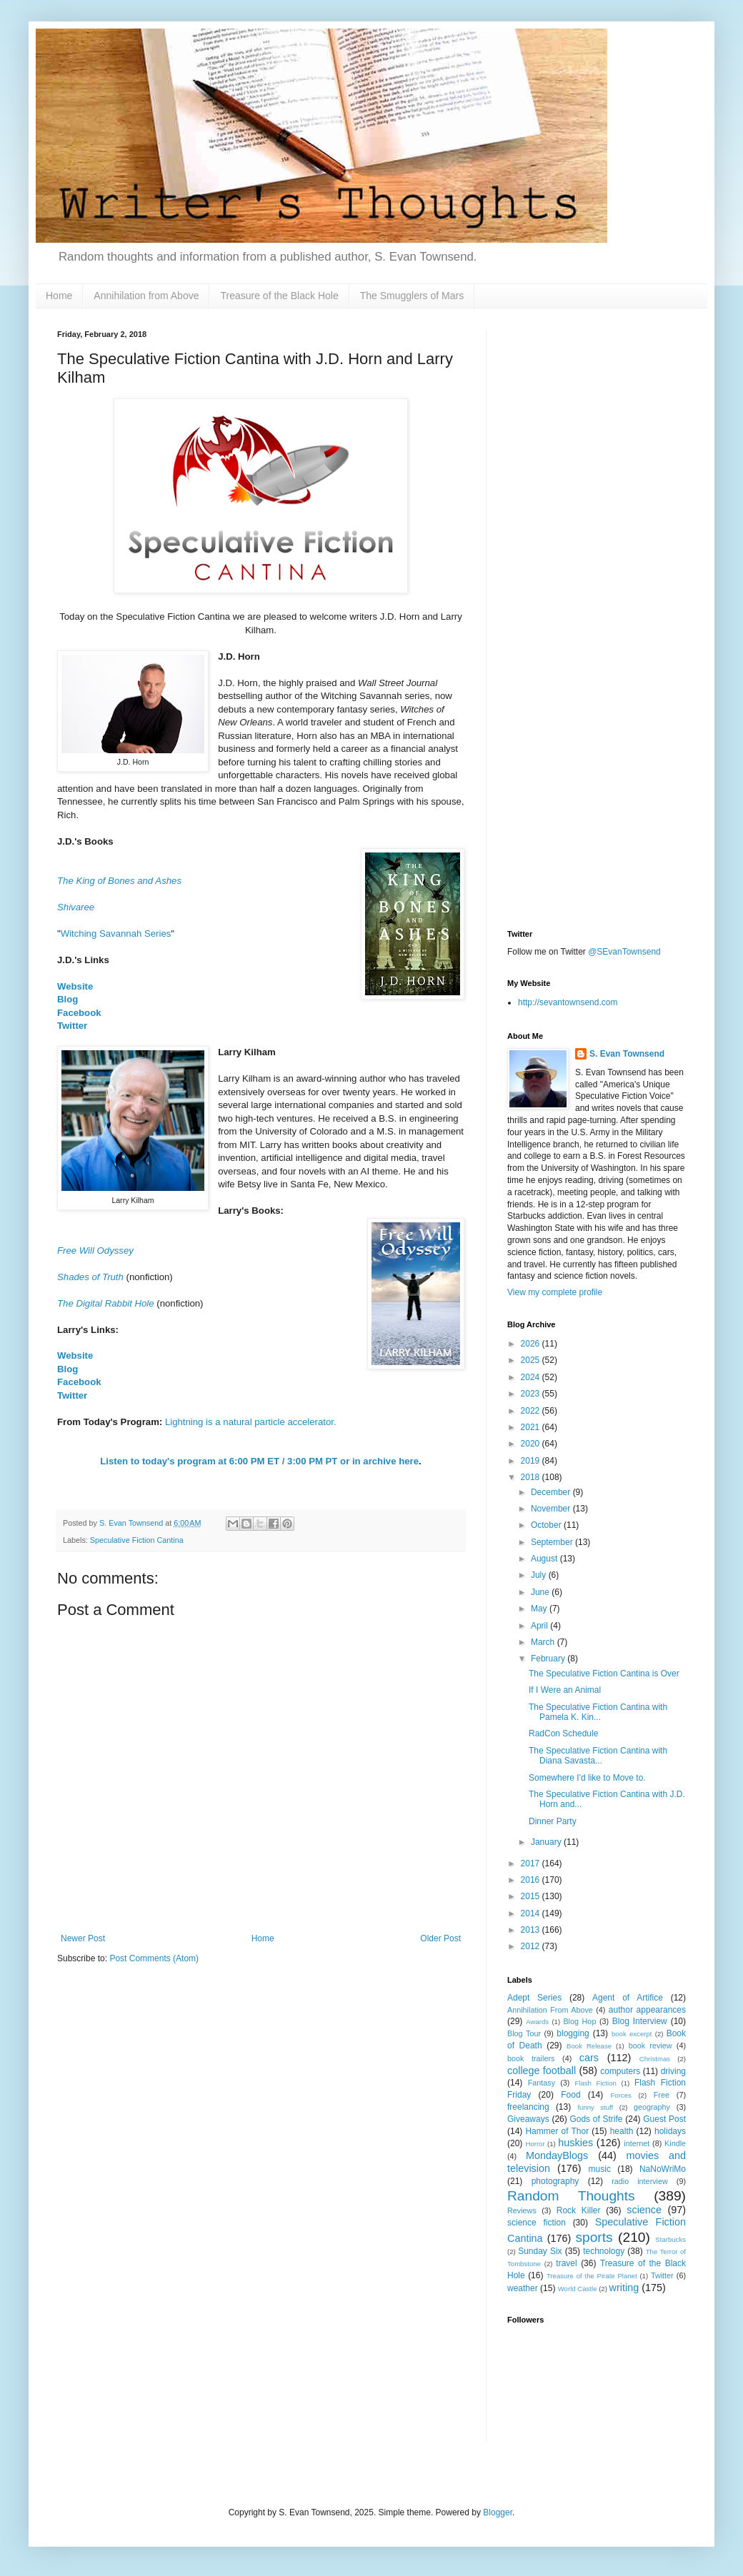 This screenshot has width=743, height=2576. Describe the element at coordinates (75, 907) in the screenshot. I see `Shivaree` at that location.